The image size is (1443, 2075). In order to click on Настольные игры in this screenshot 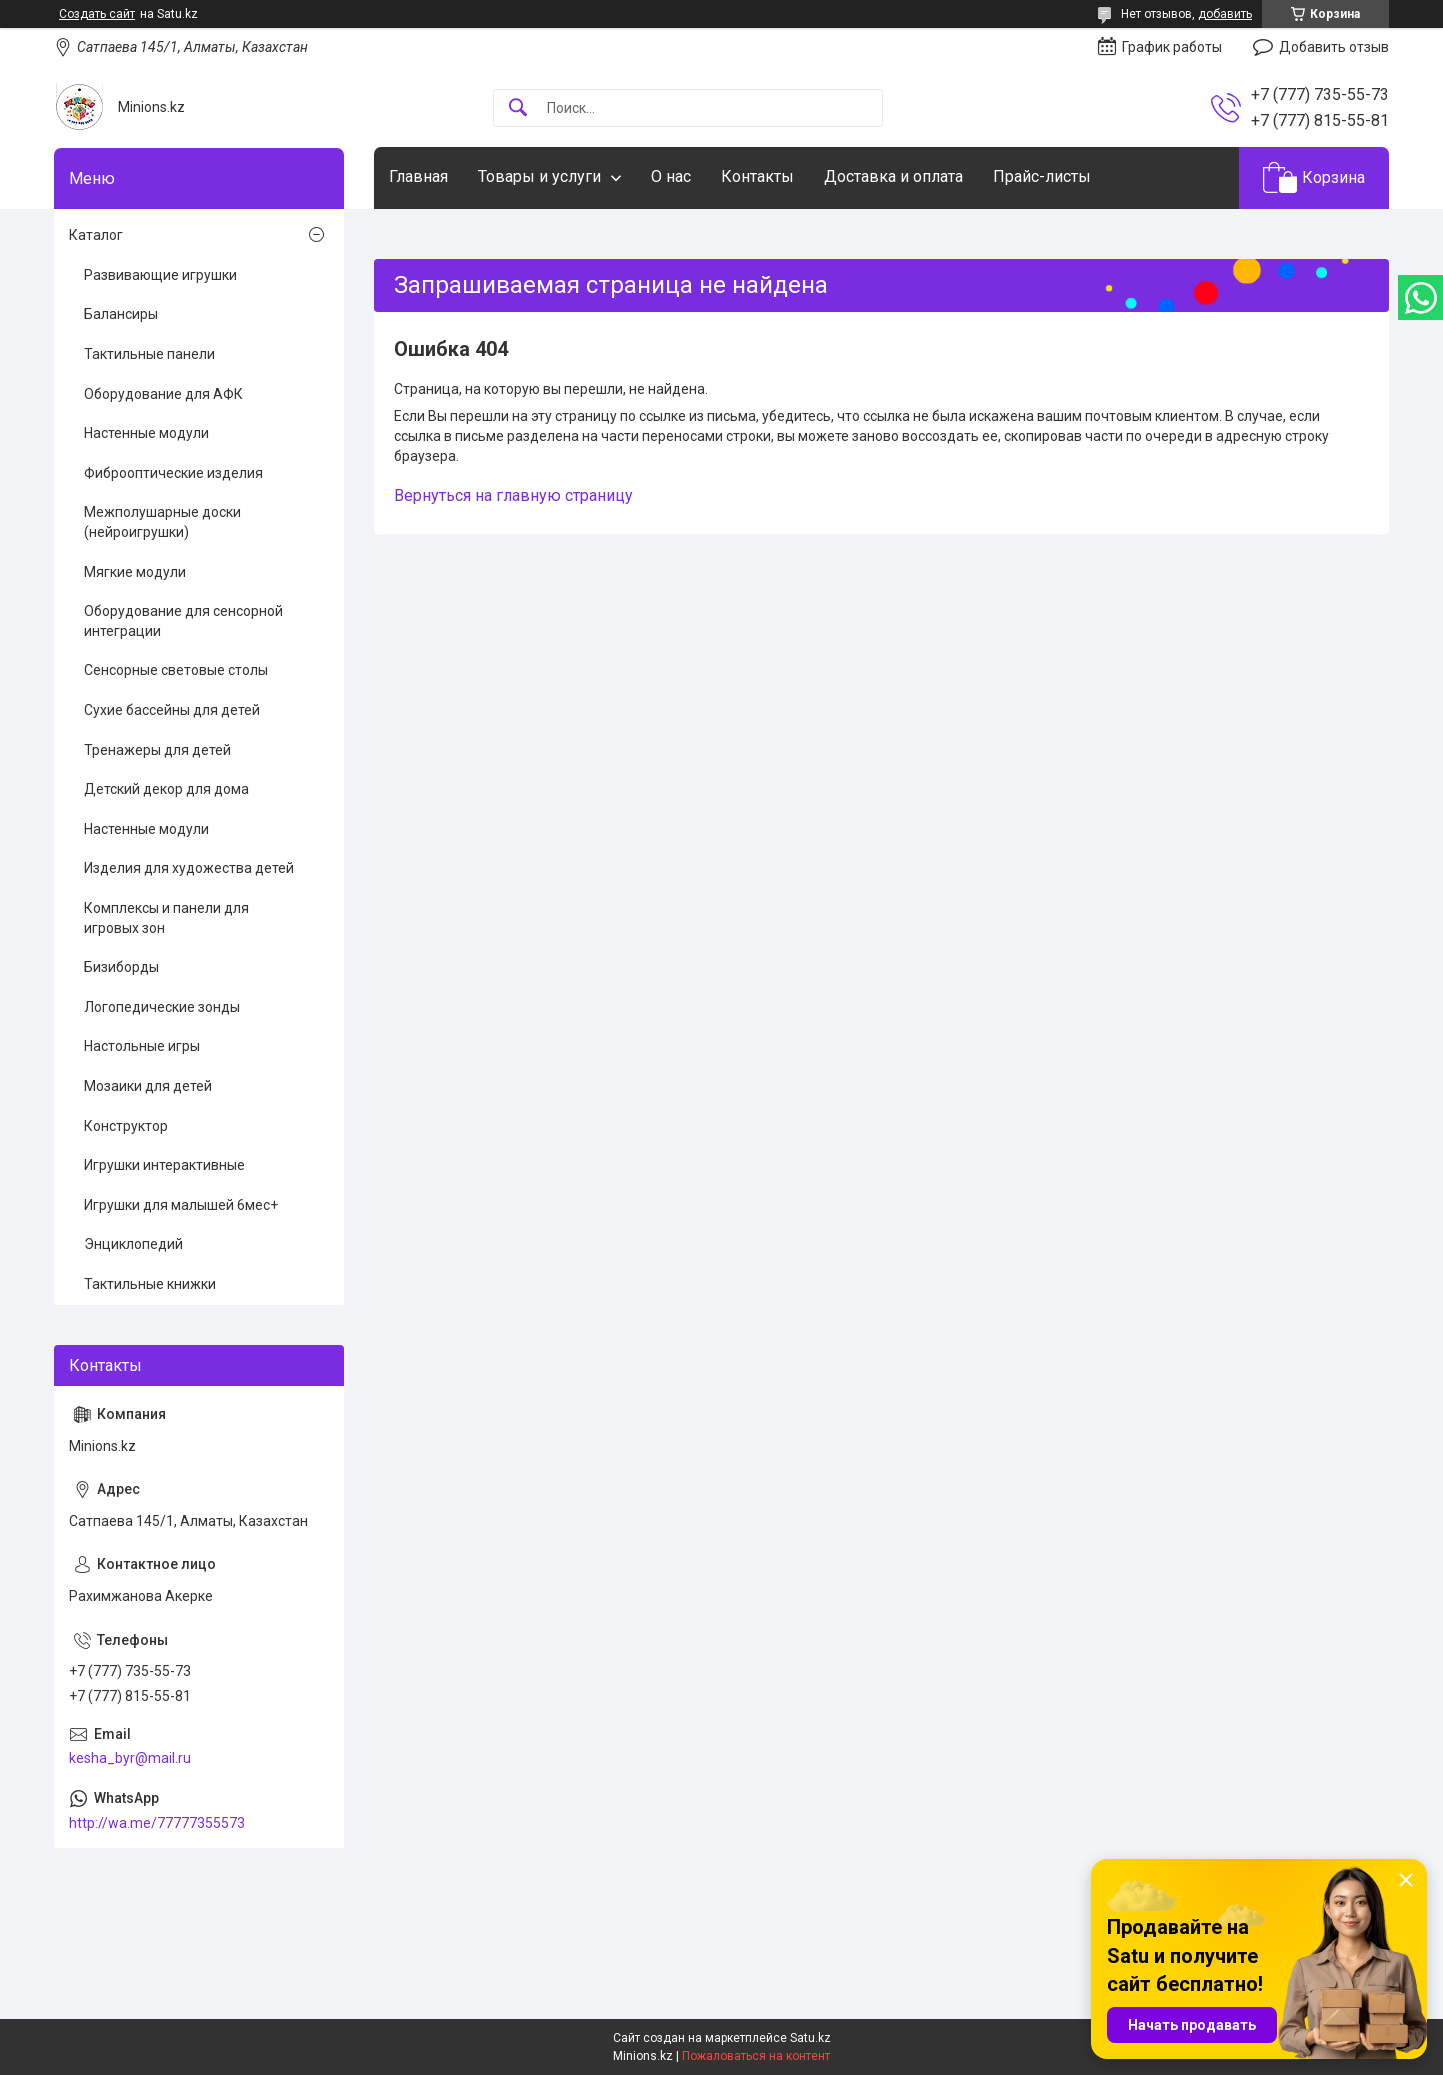, I will do `click(142, 1046)`.